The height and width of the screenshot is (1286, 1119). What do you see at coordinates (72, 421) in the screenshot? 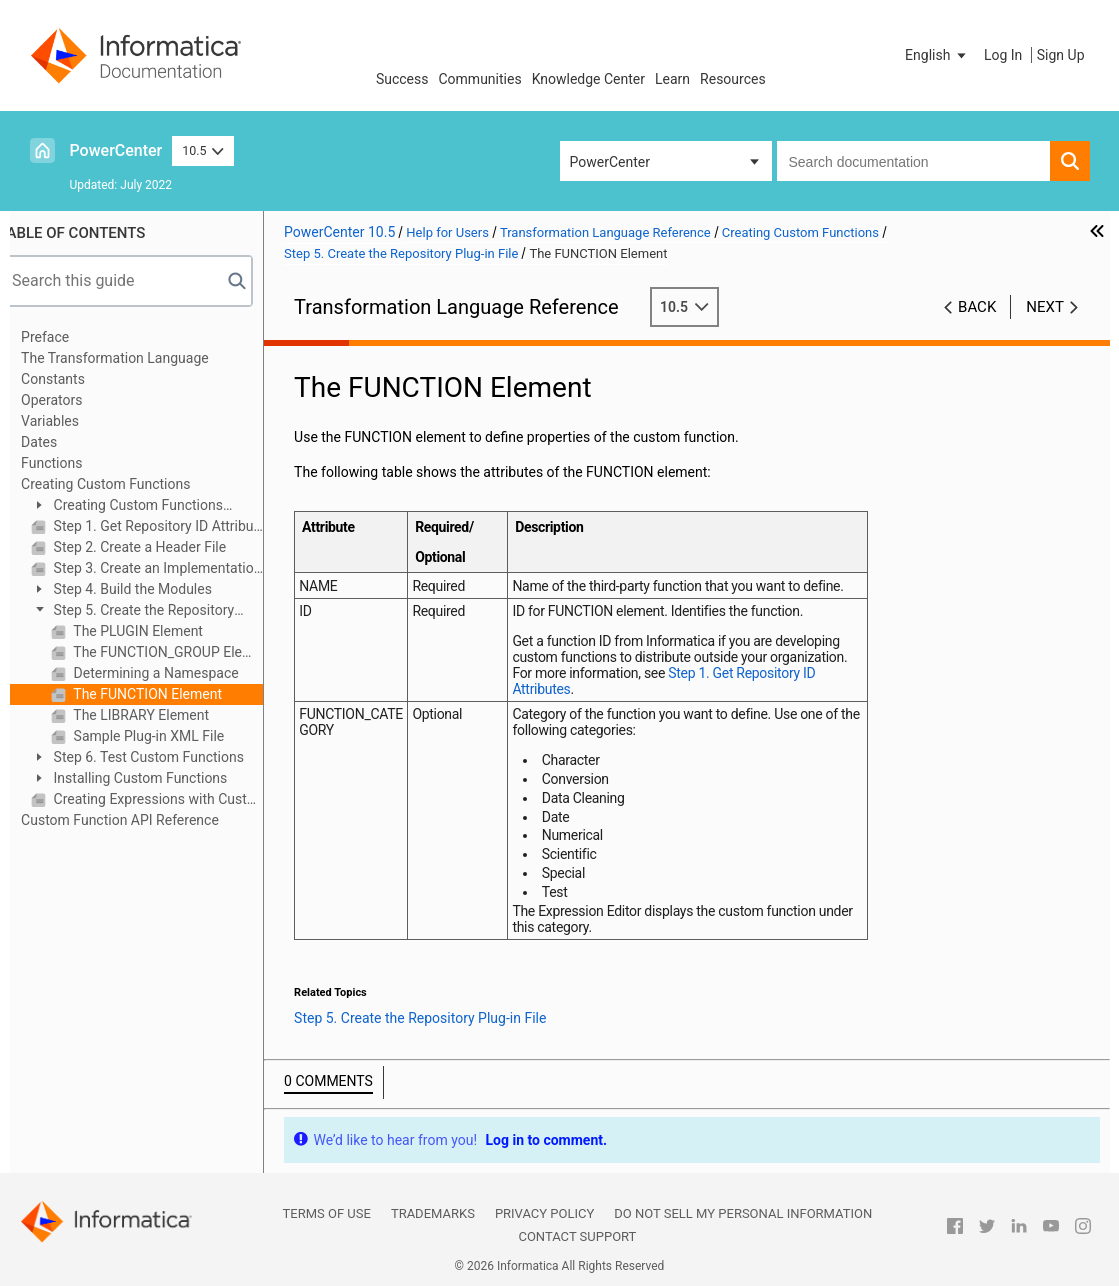
I see `Variables` at bounding box center [72, 421].